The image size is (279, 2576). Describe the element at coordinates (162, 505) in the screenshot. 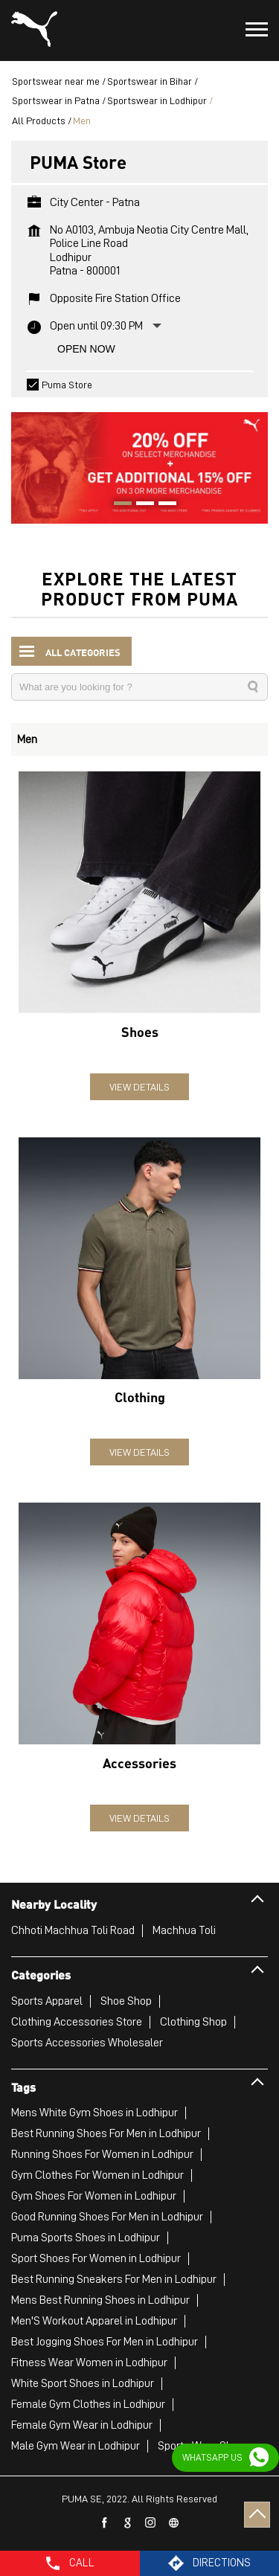

I see `3 [tab]` at that location.